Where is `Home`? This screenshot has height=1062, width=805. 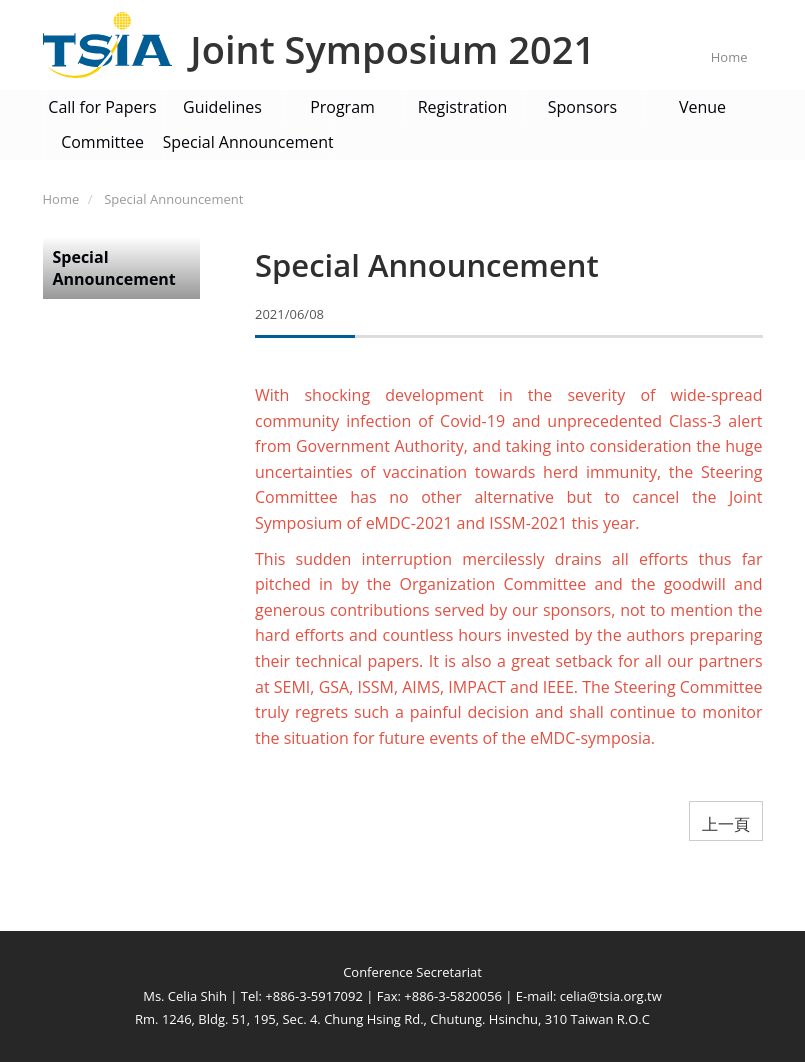
Home is located at coordinates (729, 57).